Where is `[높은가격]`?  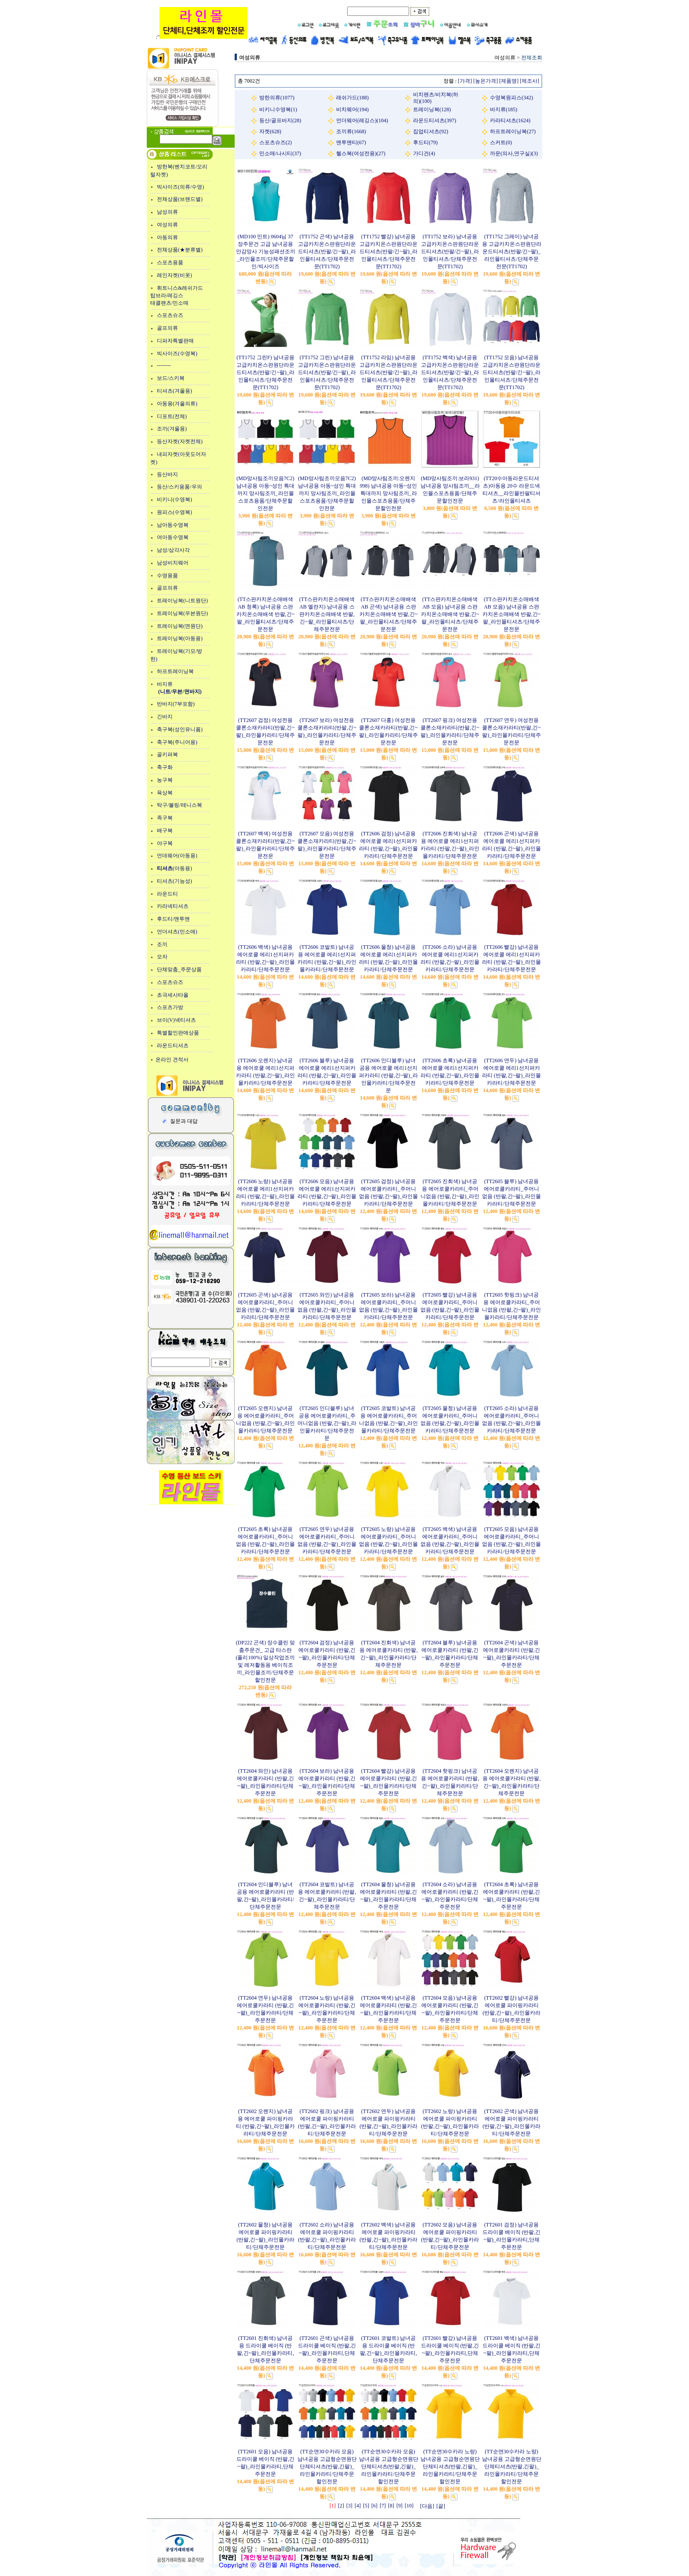 [높은가격] is located at coordinates (485, 81).